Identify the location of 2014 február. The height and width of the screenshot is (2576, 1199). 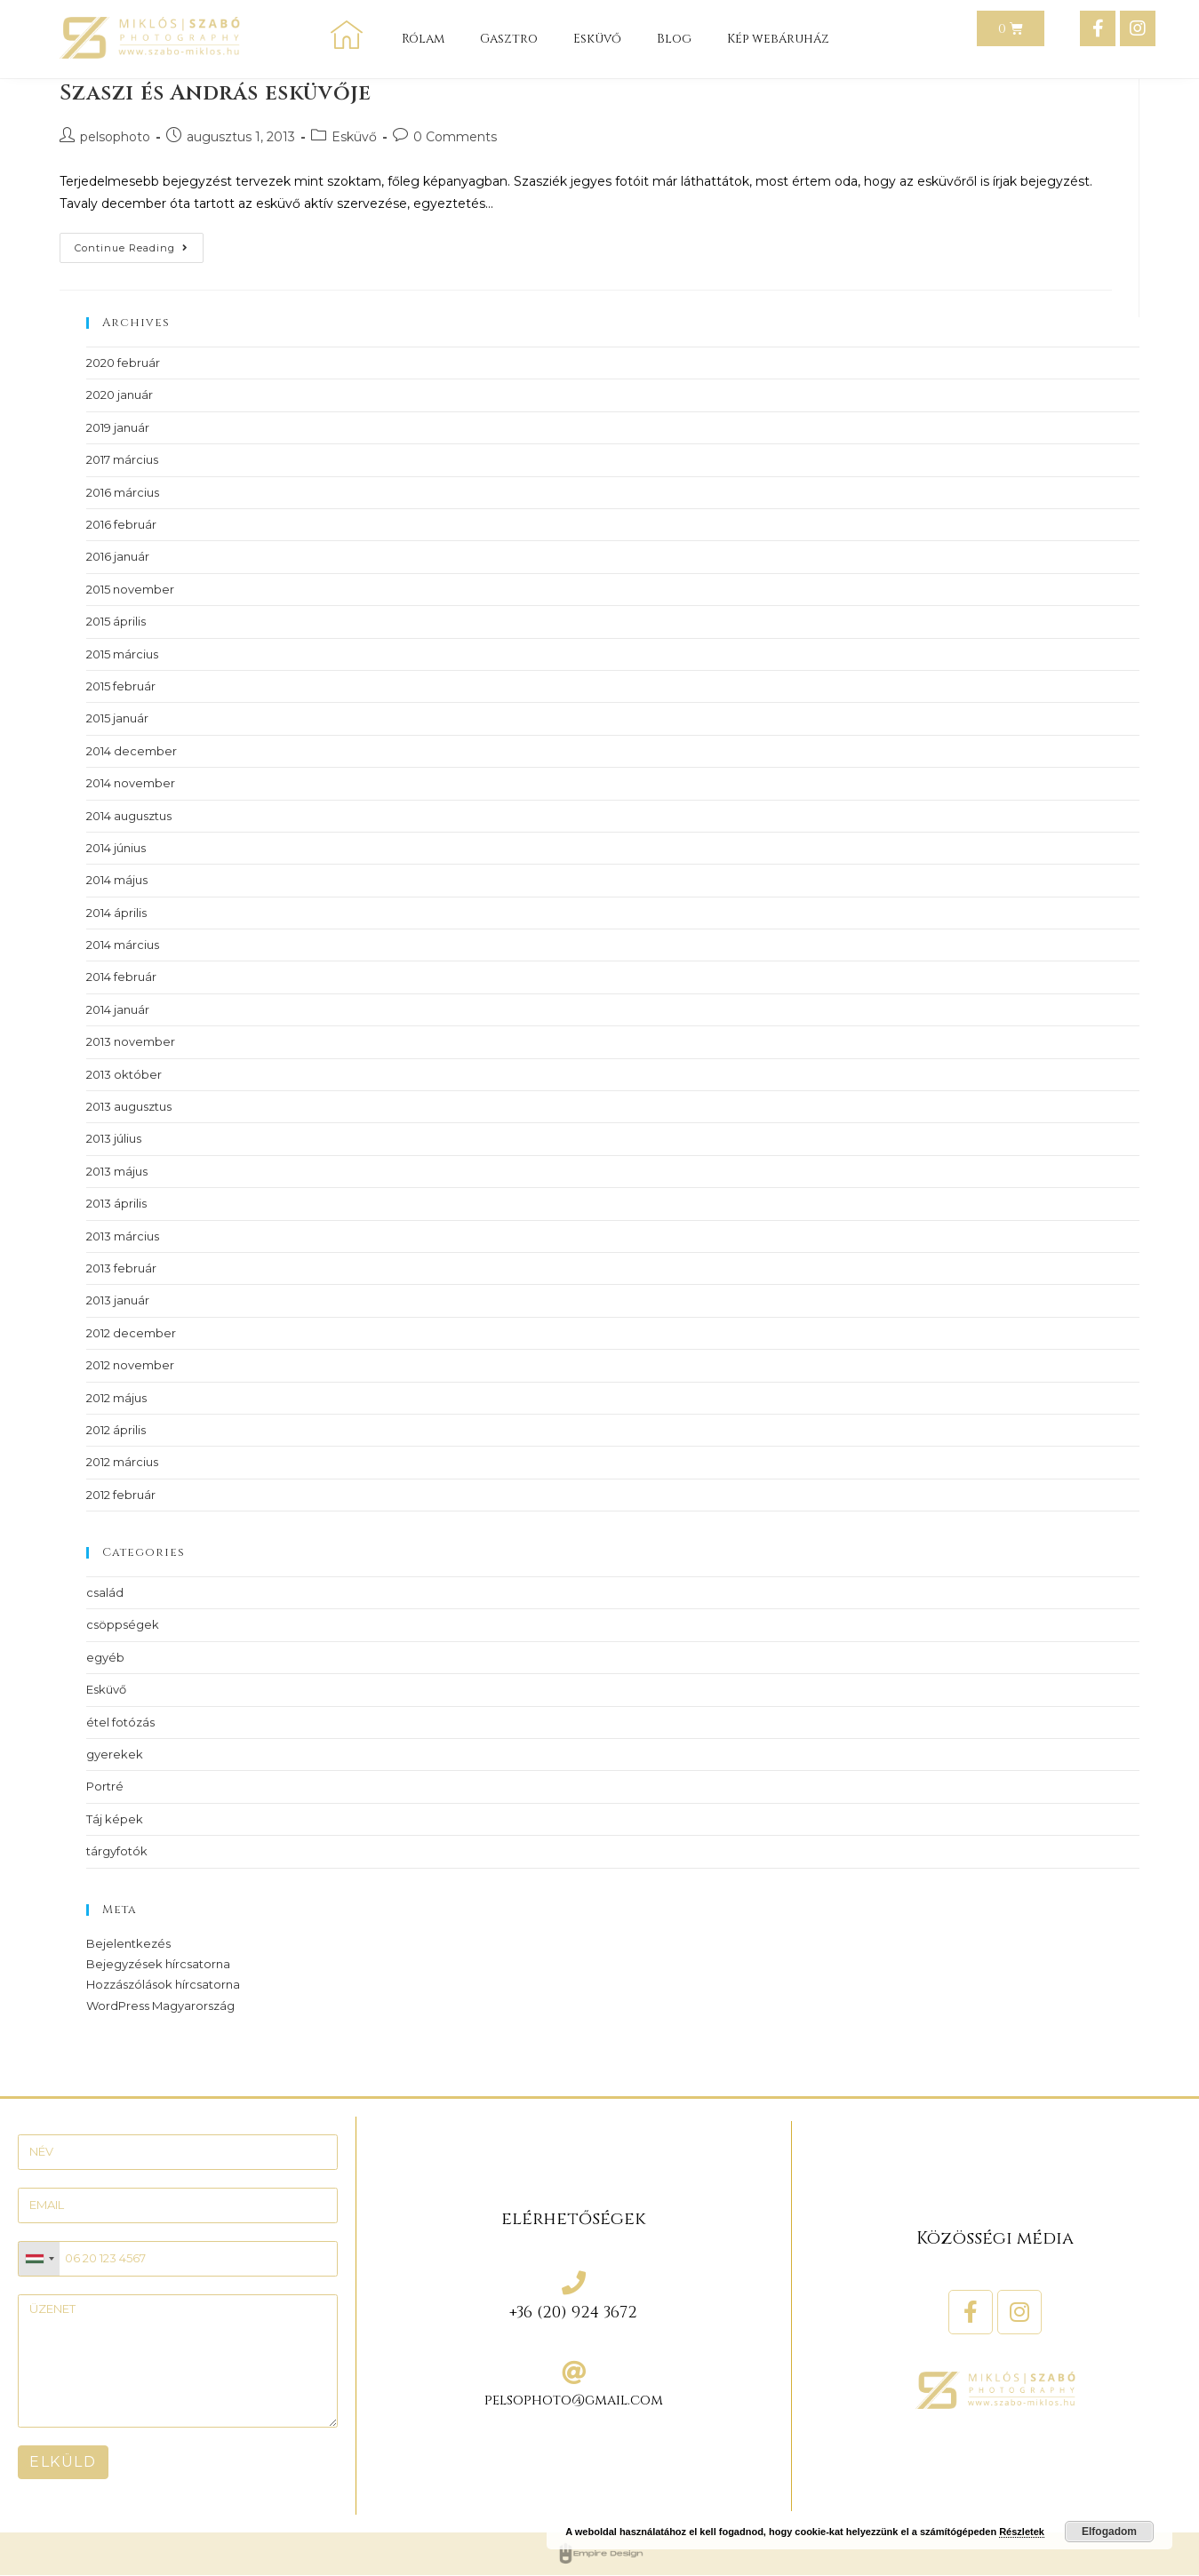
(121, 976).